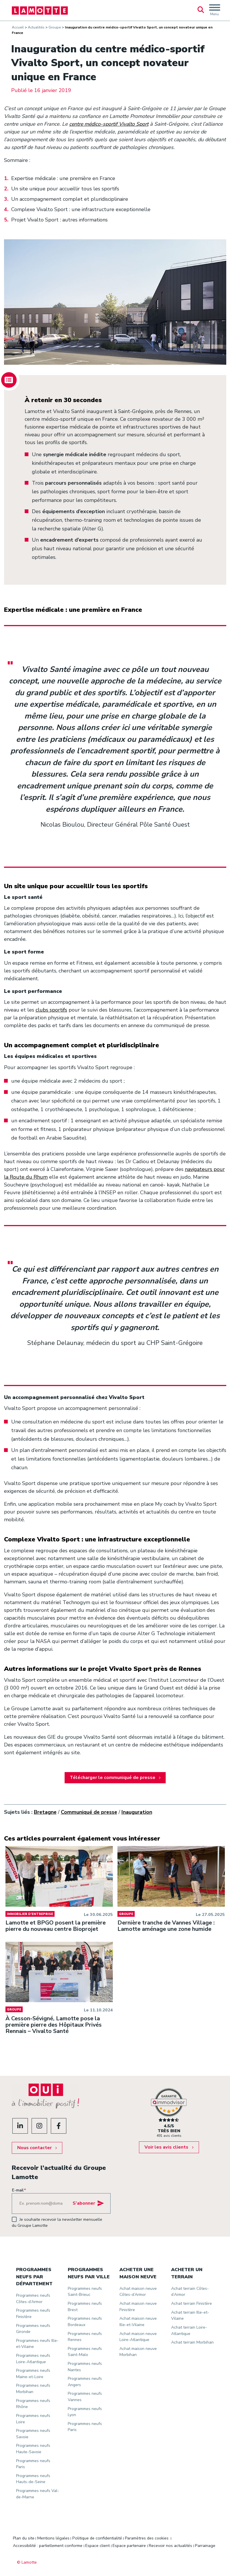 This screenshot has width=230, height=2576. I want to click on Plan du site, so click(24, 2534).